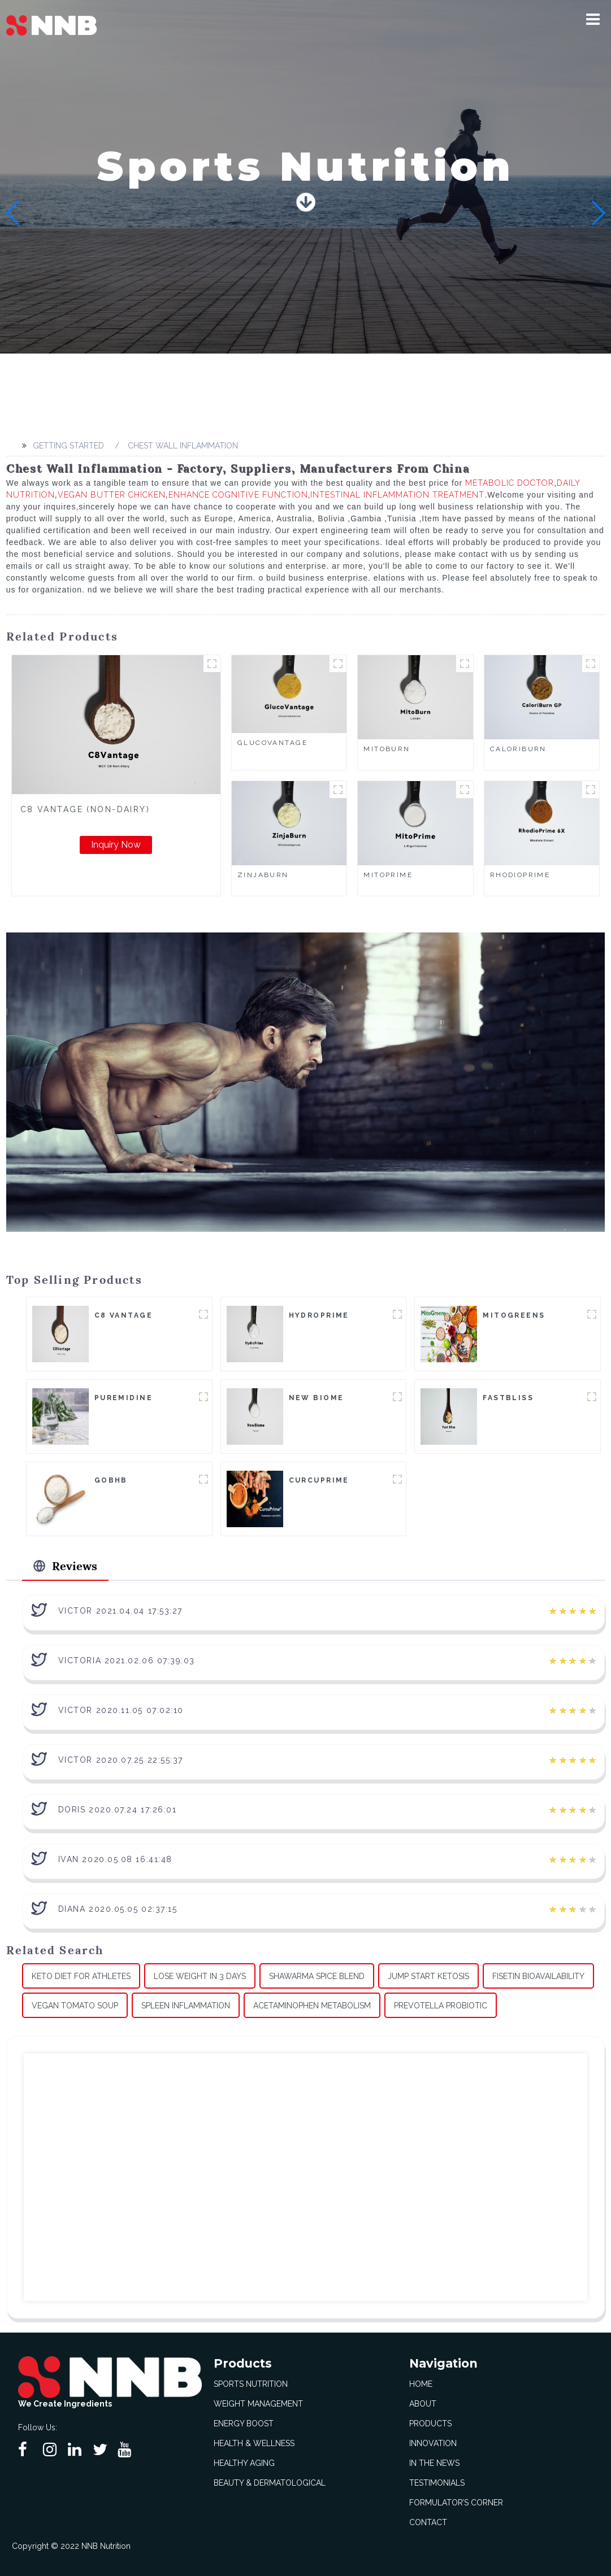 The width and height of the screenshot is (611, 2576). I want to click on Keto Diet For Athletes, so click(81, 1976).